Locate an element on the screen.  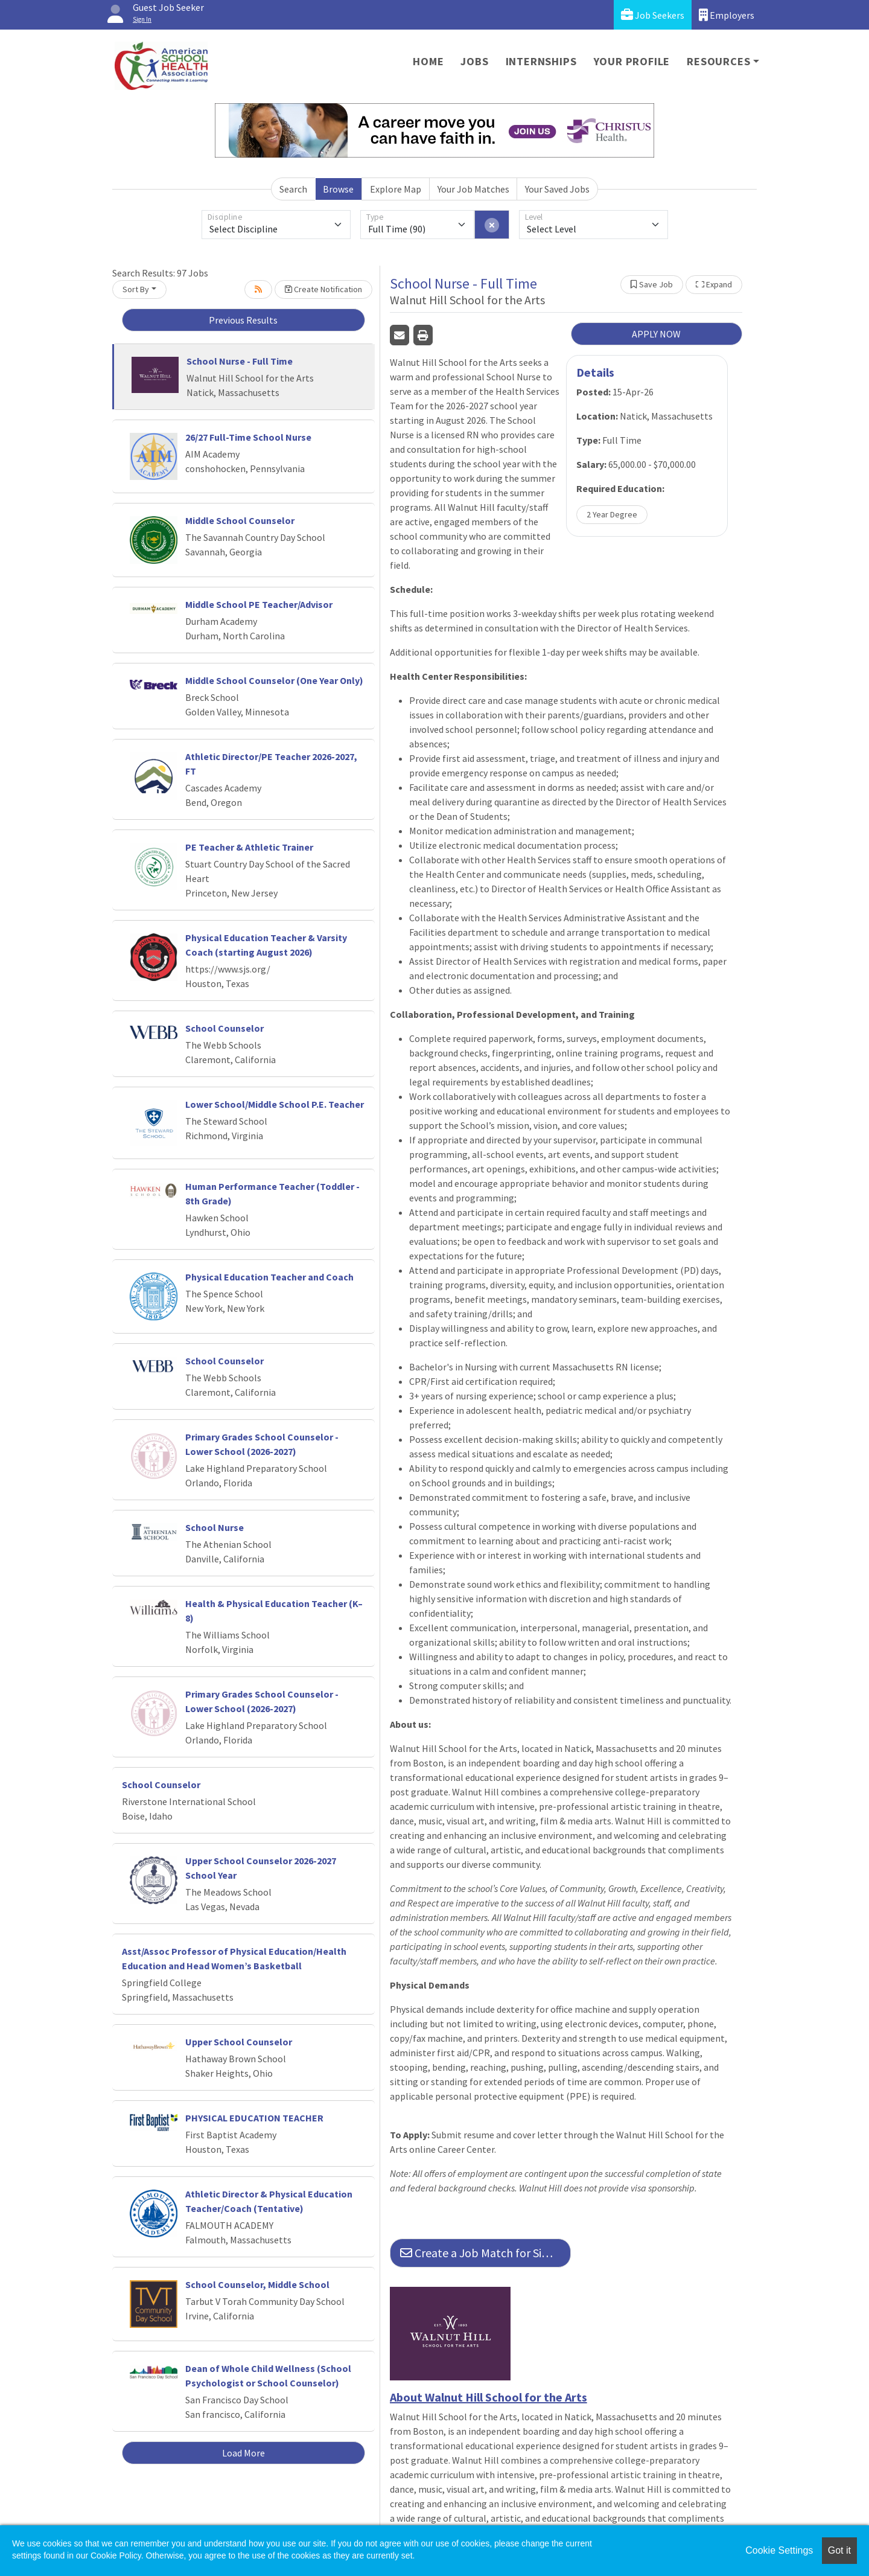
Middle School Counselor (One Year Only) is located at coordinates (274, 680).